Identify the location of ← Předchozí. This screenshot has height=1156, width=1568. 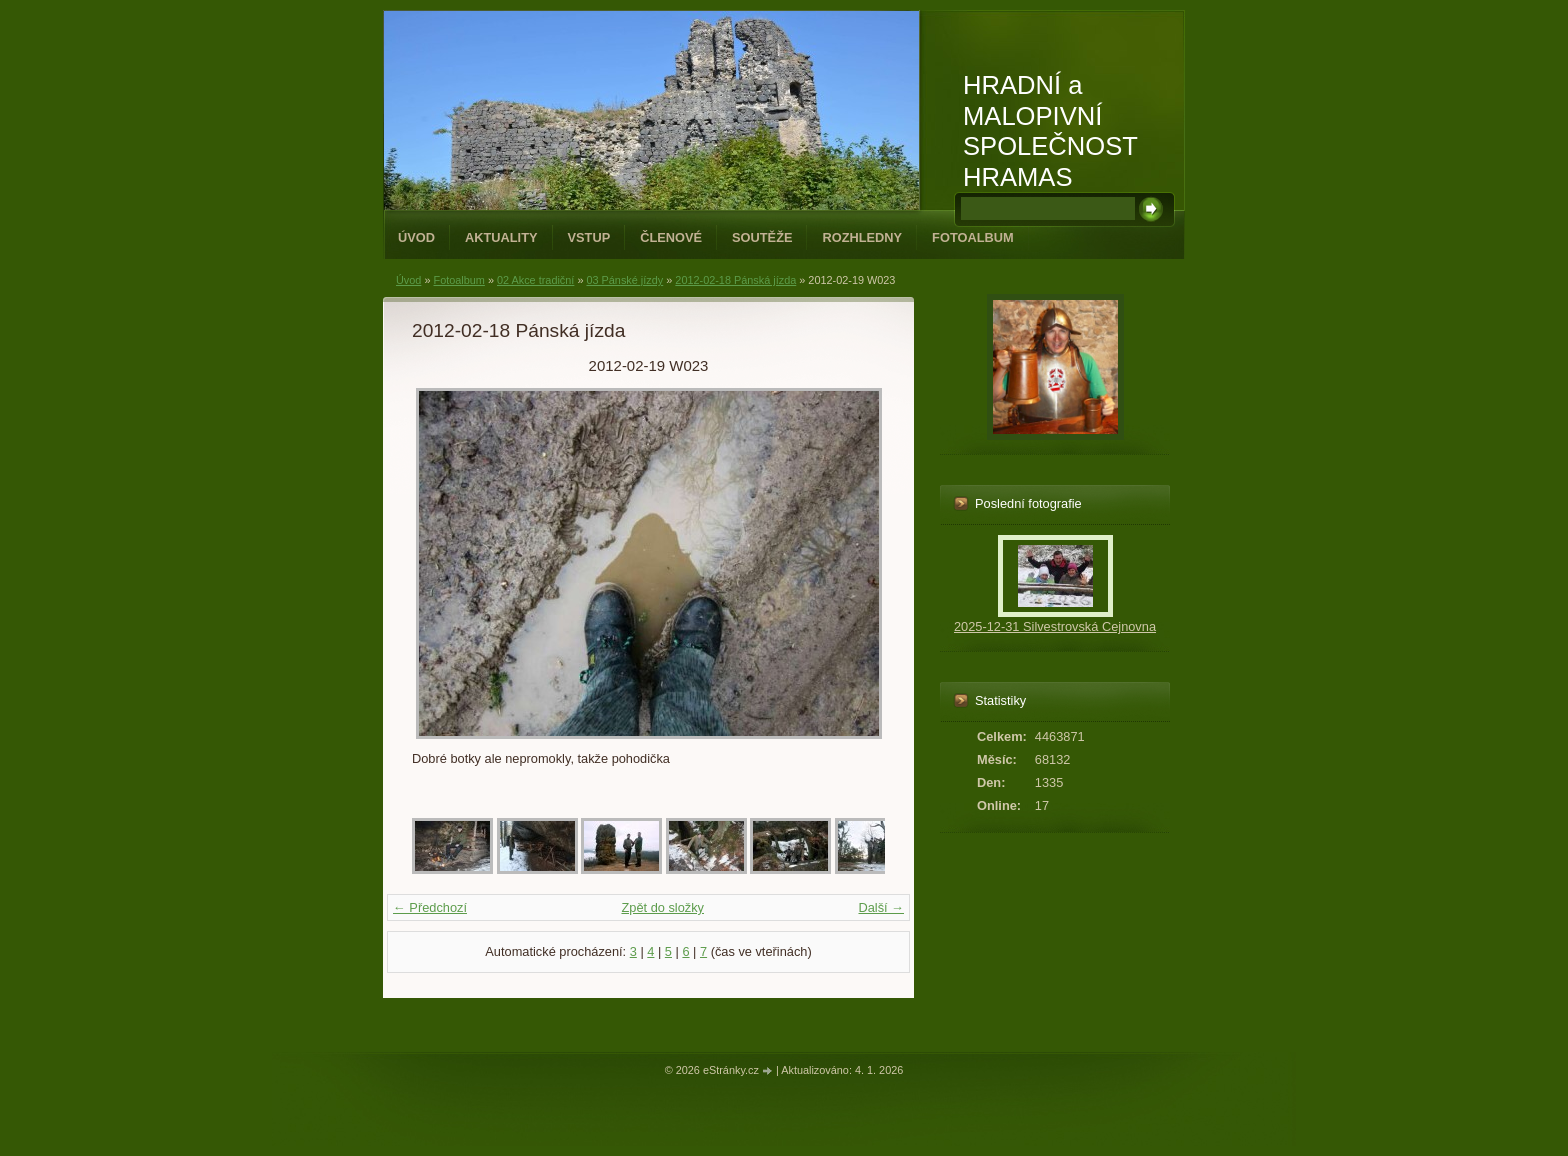
(430, 907).